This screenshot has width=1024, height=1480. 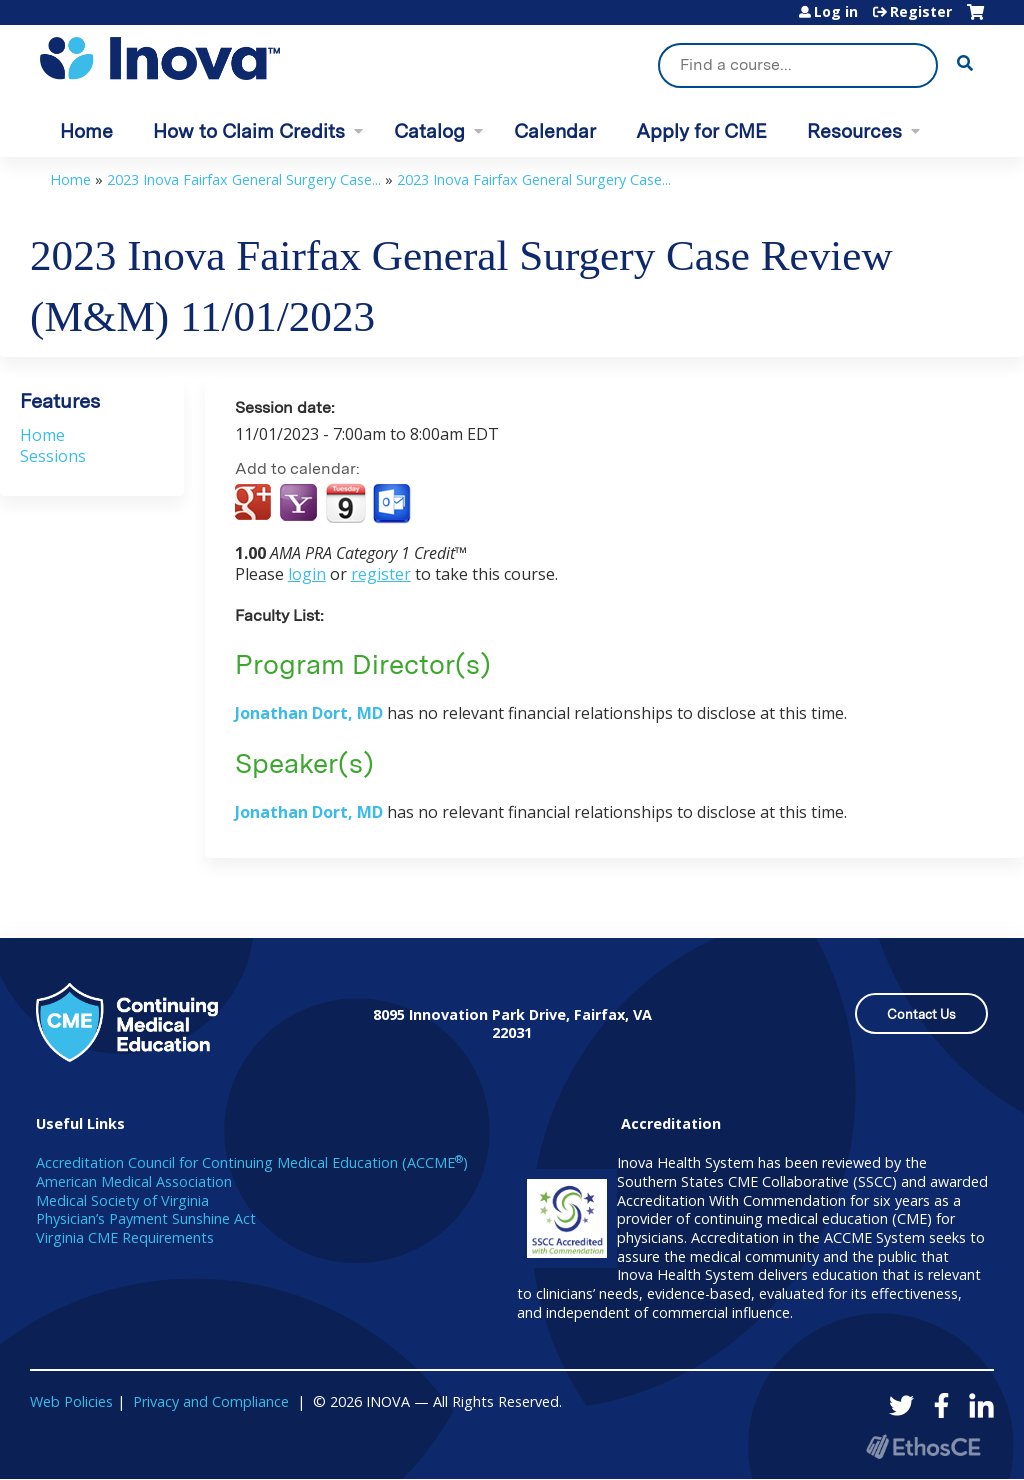 What do you see at coordinates (345, 503) in the screenshot?
I see `Add to iCalendar` at bounding box center [345, 503].